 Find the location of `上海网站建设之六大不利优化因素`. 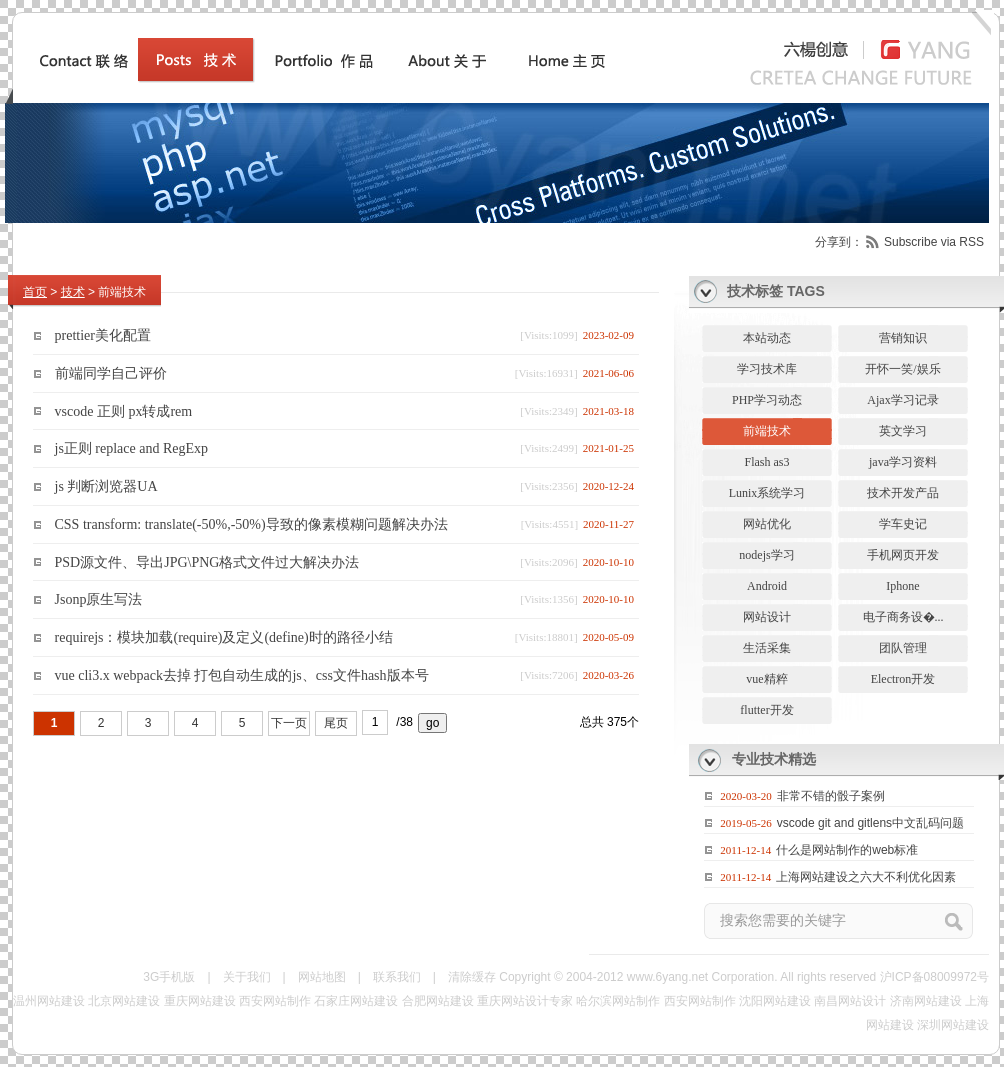

上海网站建设之六大不利优化因素 is located at coordinates (866, 877).